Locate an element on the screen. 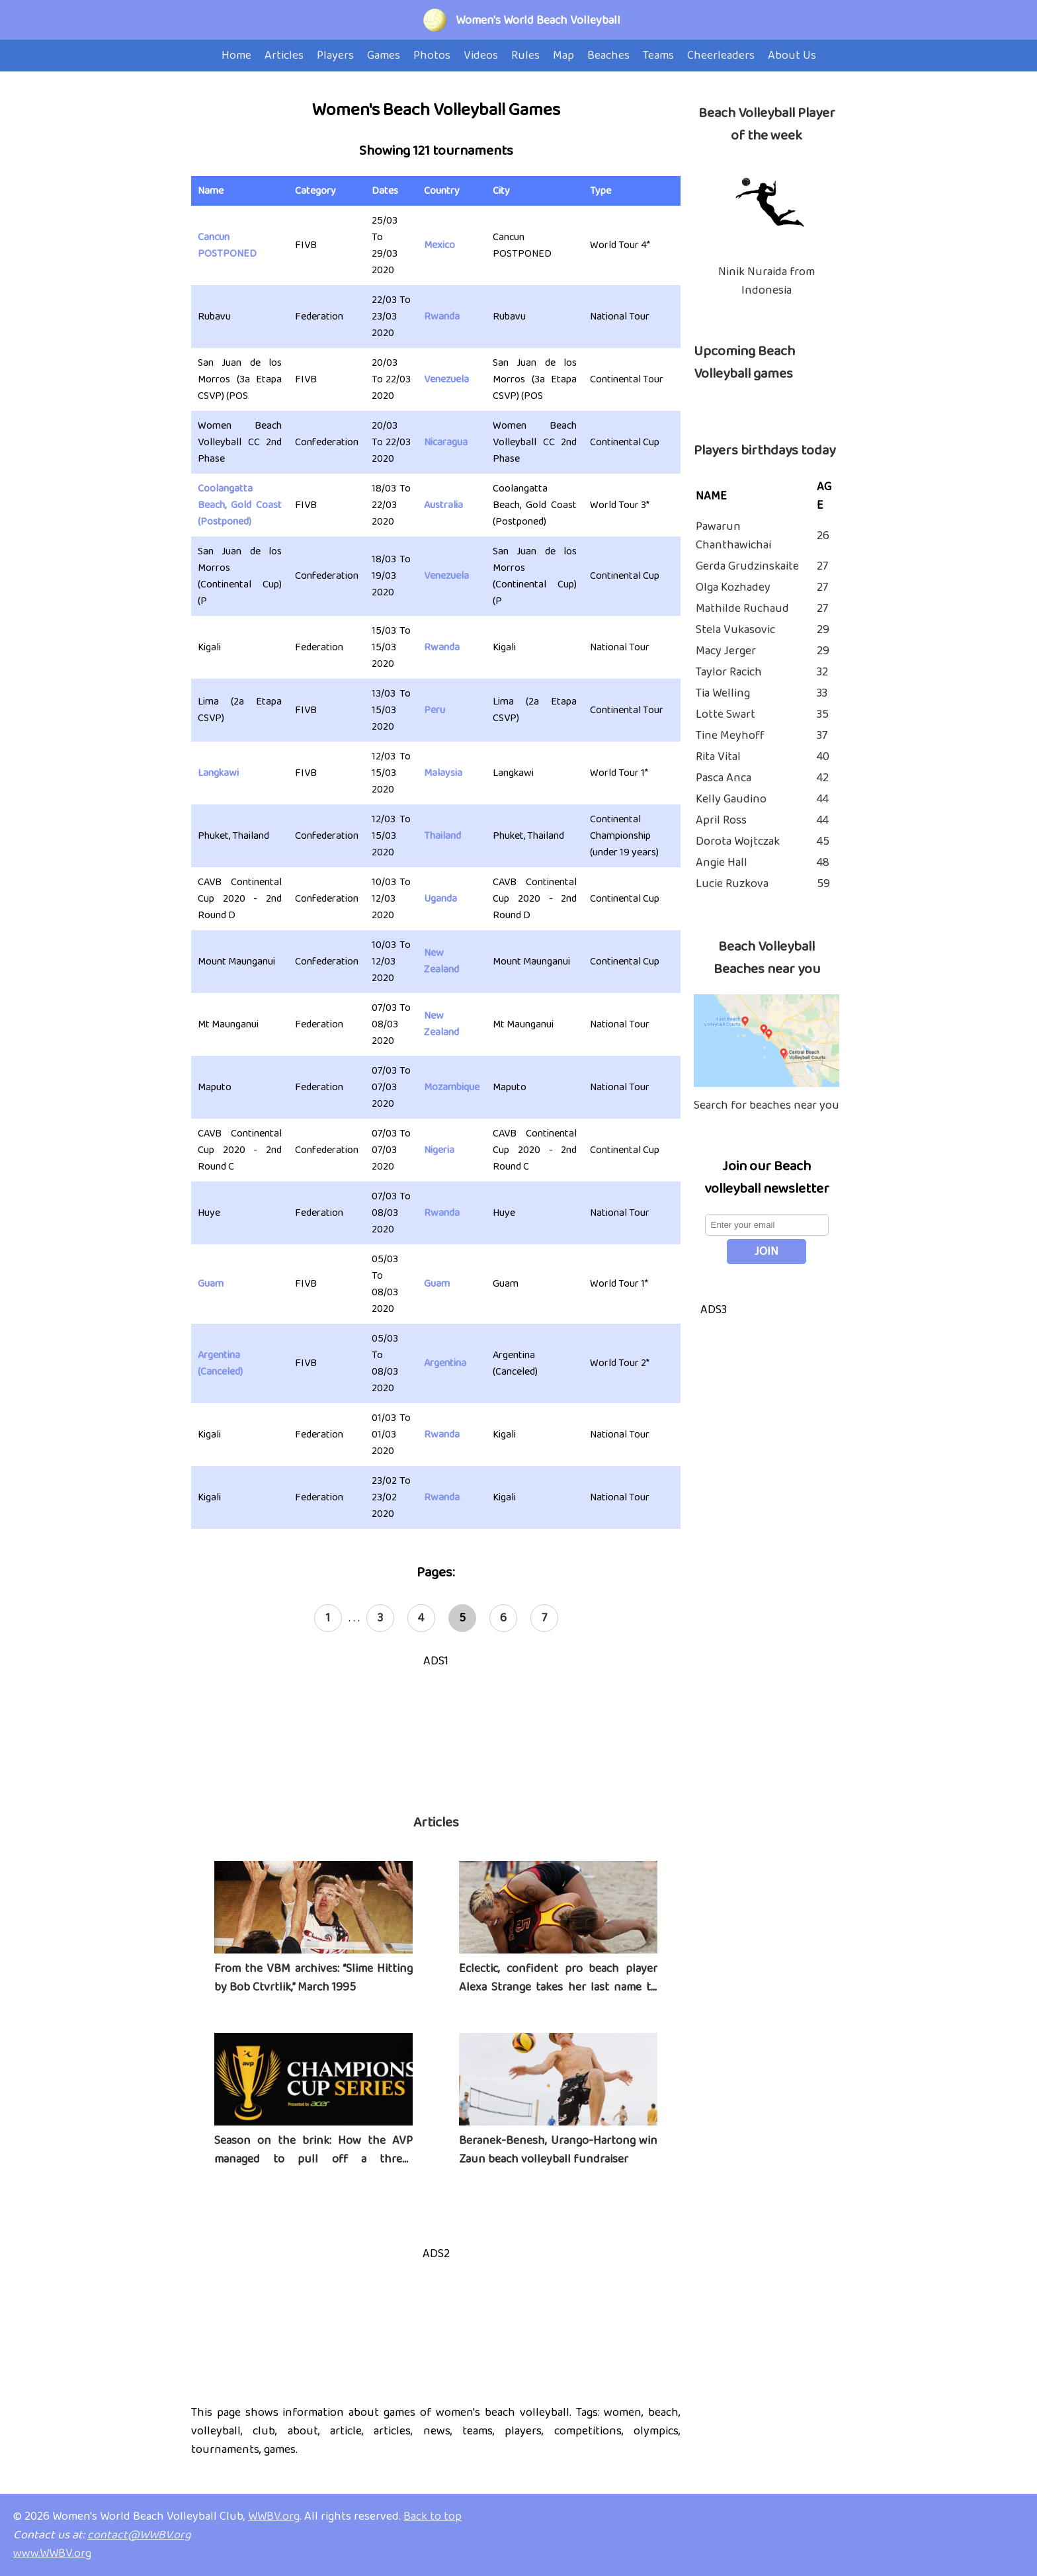 Image resolution: width=1037 pixels, height=2576 pixels. Eclectic, confident pro beach player Alexa Strange takes her last name to heart is located at coordinates (558, 1987).